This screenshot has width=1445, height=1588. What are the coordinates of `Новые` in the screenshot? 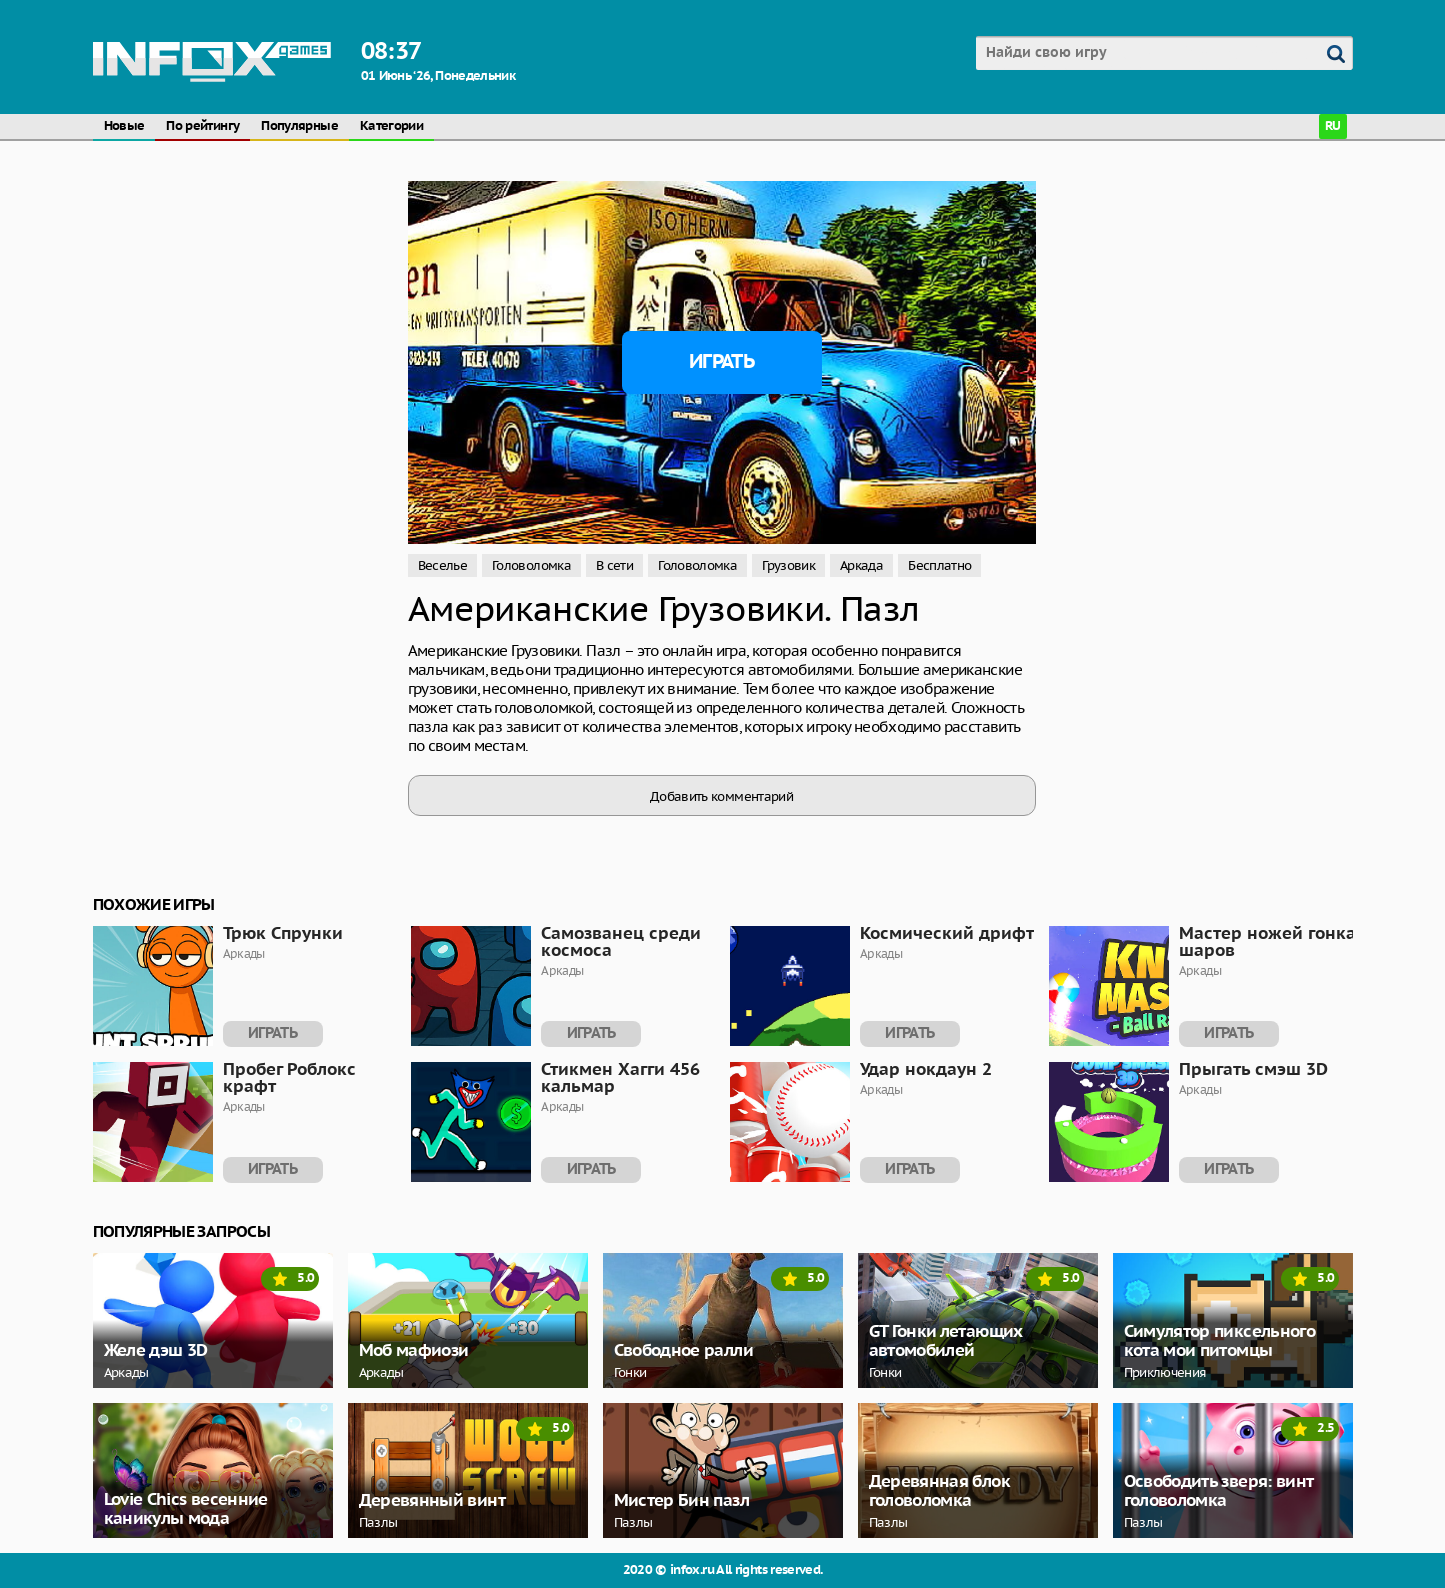 It's located at (124, 126).